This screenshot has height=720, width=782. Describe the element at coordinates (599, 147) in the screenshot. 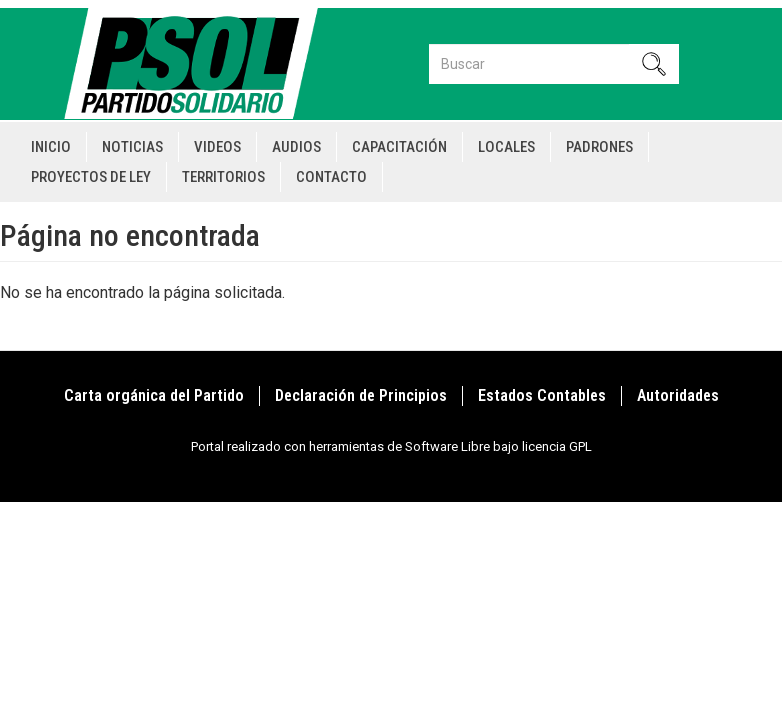

I see `Padrones` at that location.